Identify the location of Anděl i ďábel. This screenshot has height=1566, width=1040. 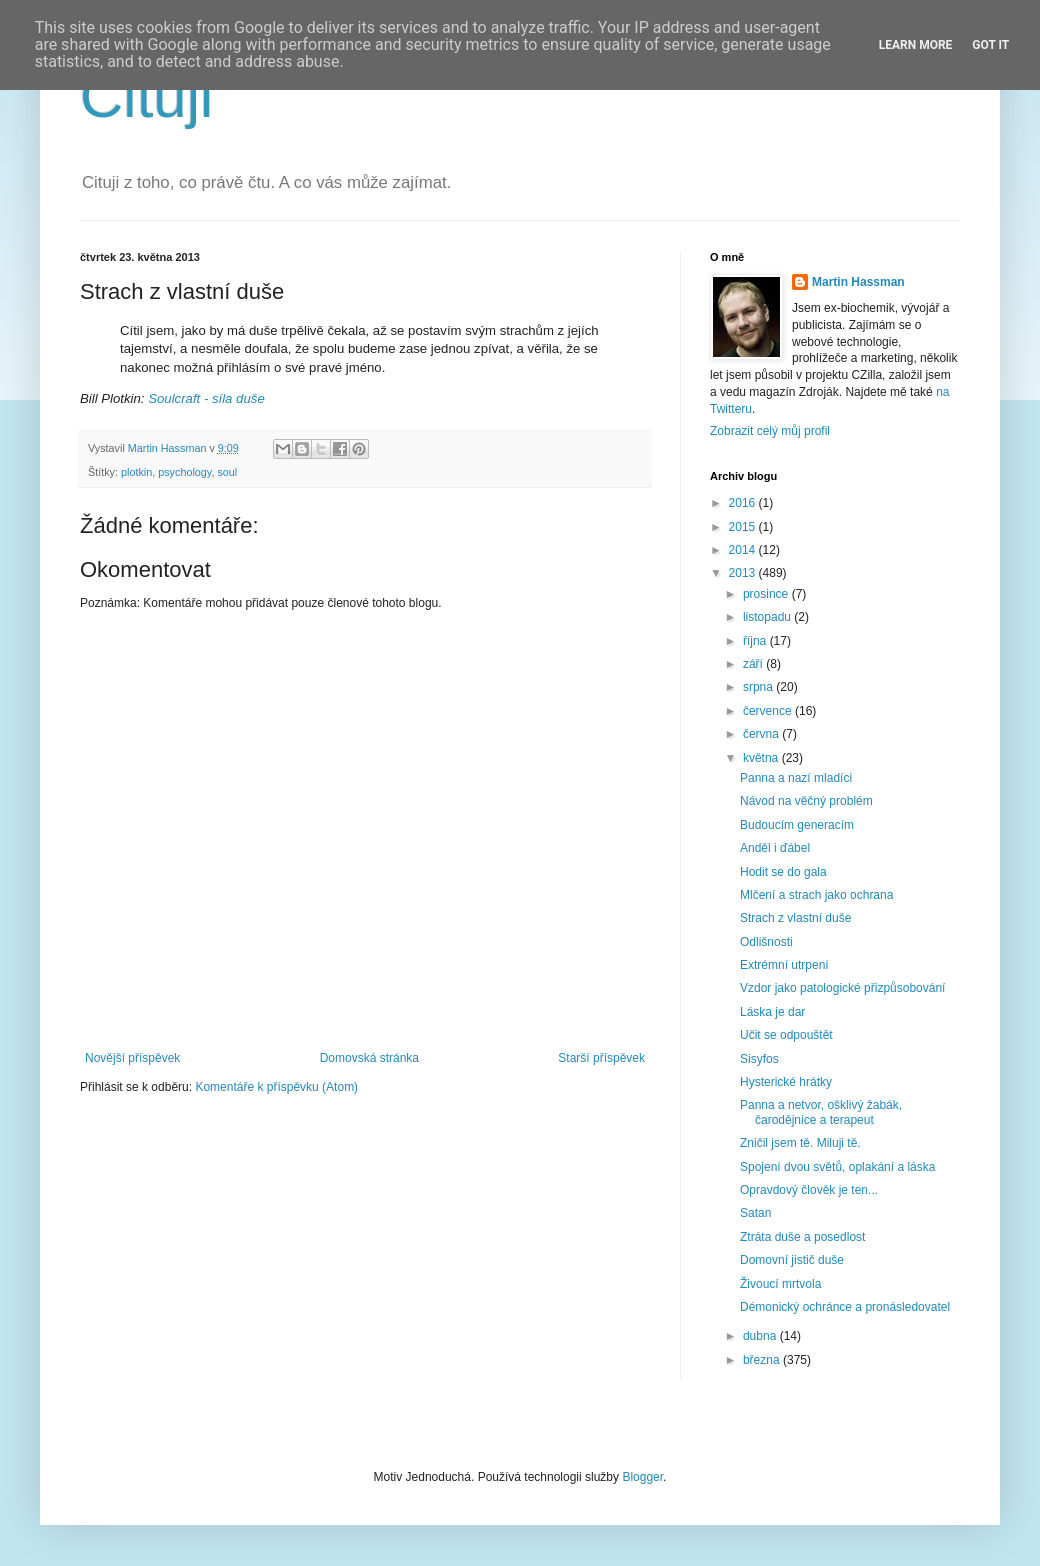
(775, 848).